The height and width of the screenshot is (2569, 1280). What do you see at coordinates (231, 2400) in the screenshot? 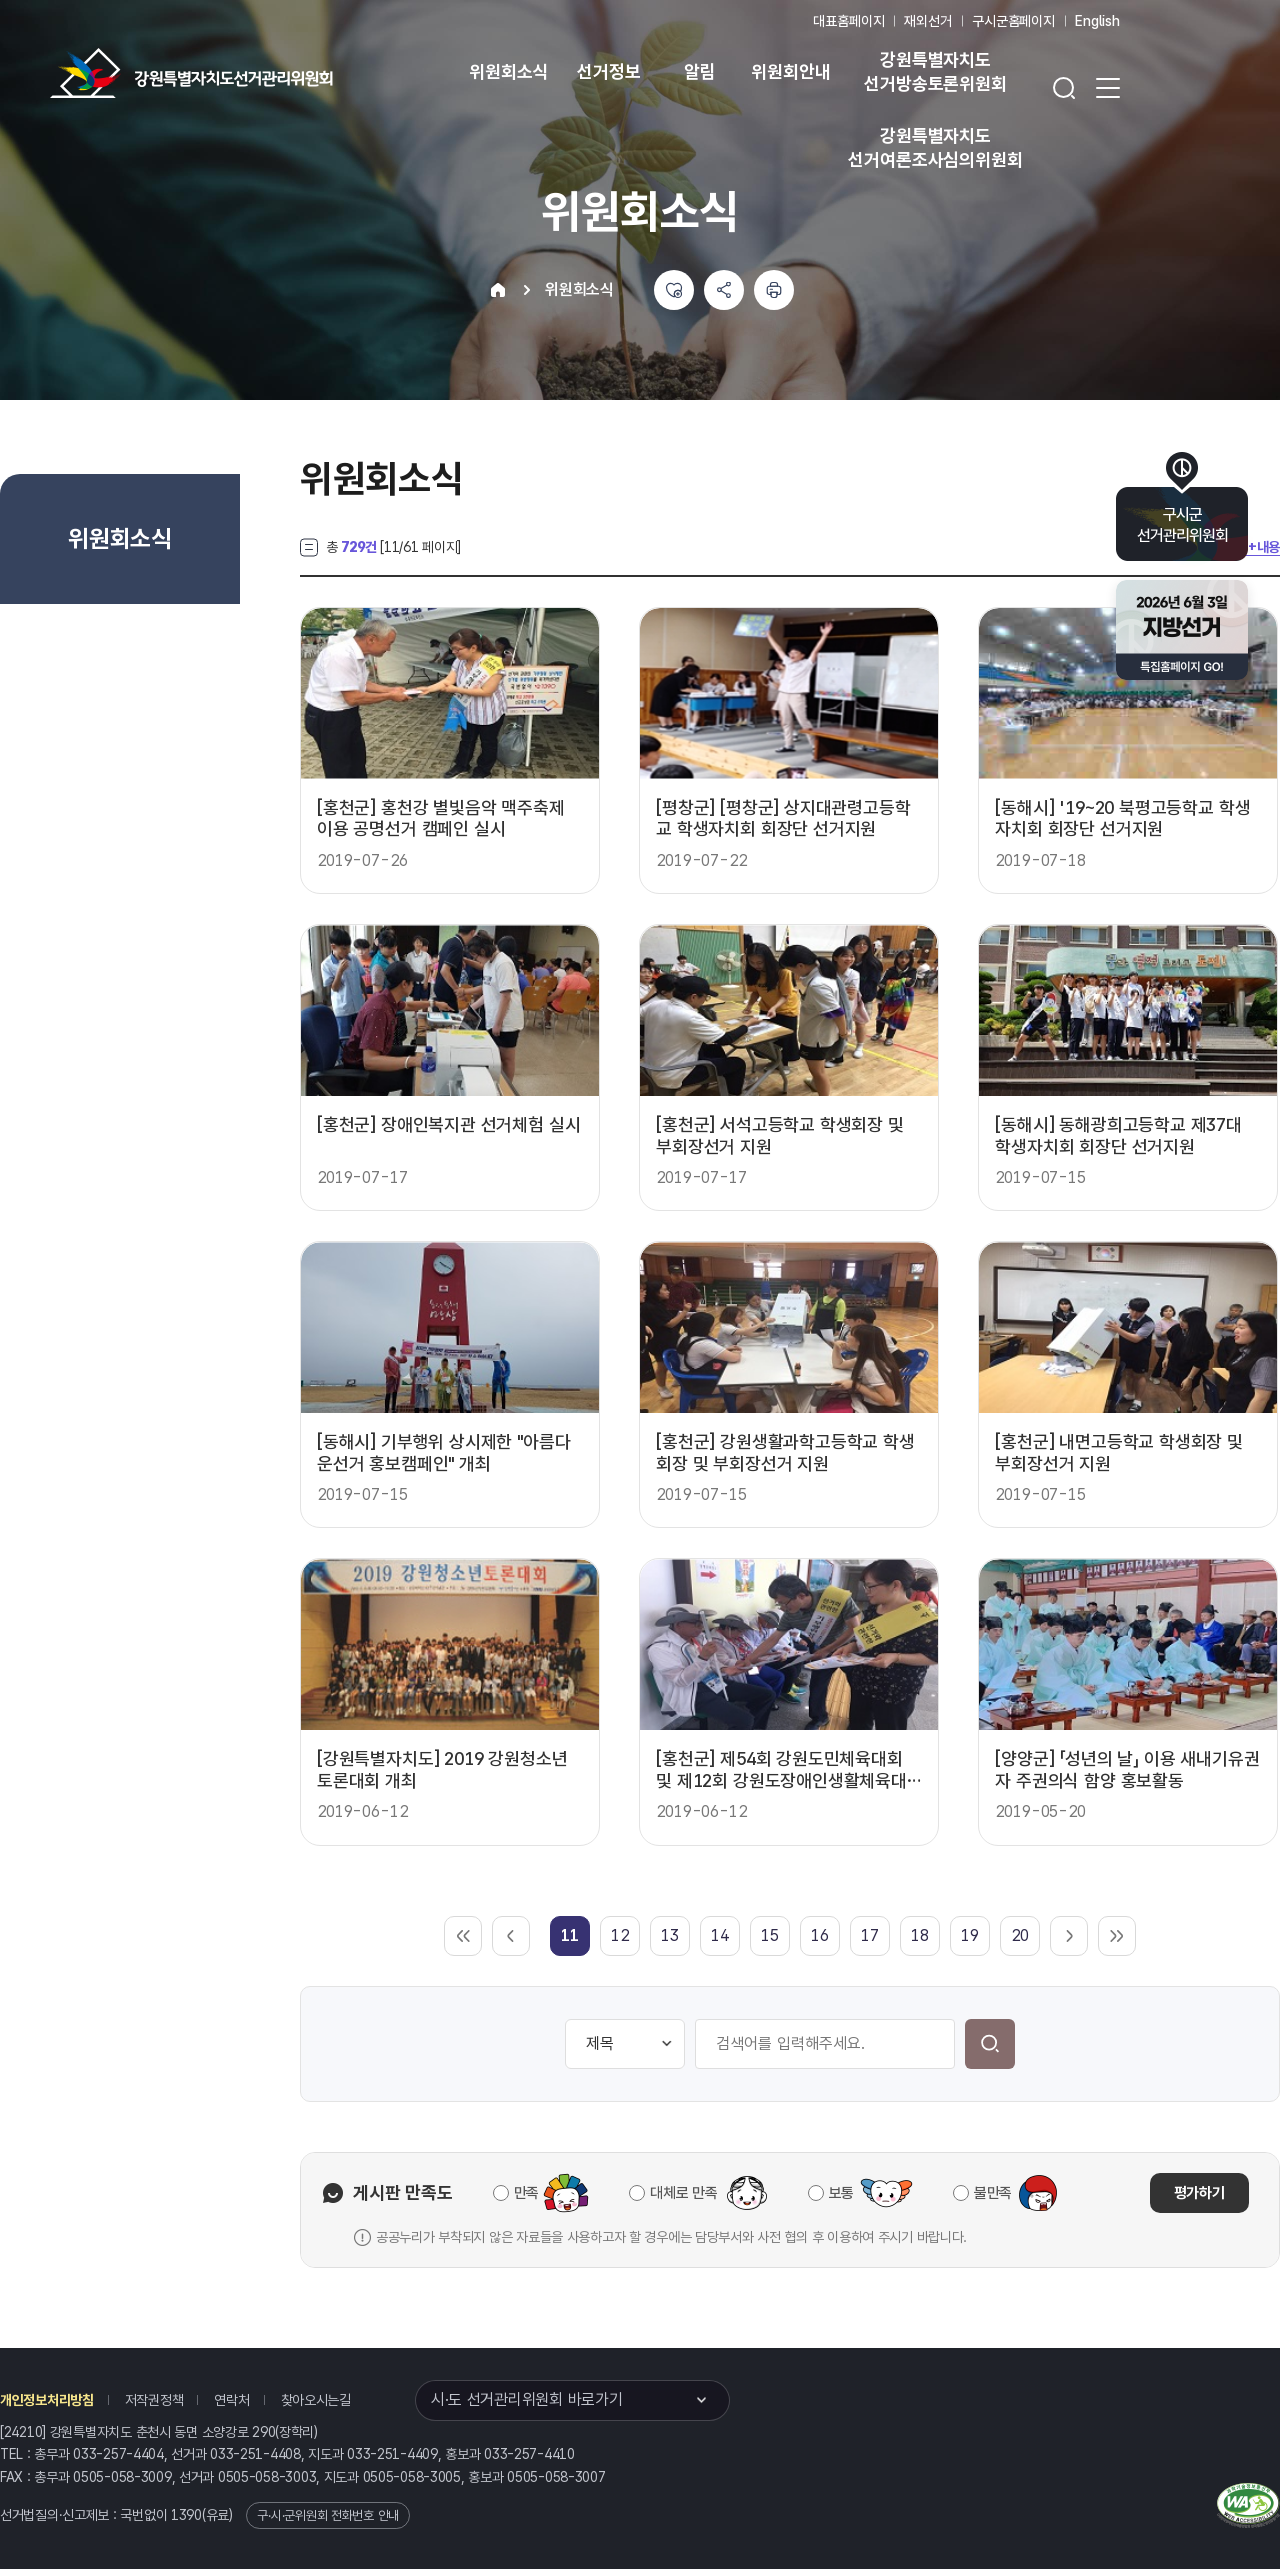
I see `연락처` at bounding box center [231, 2400].